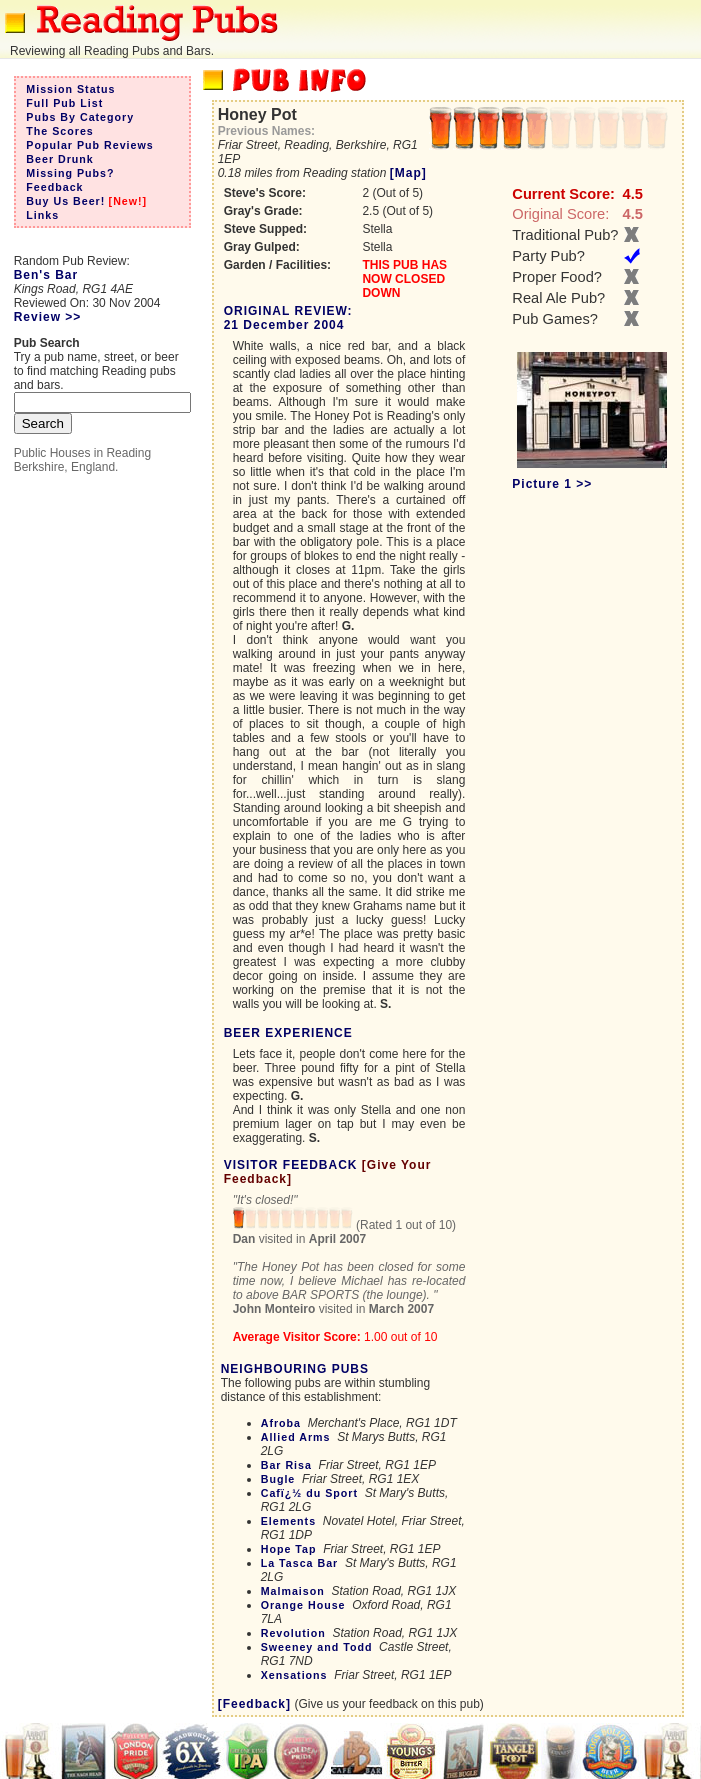 This screenshot has width=701, height=1779. Describe the element at coordinates (303, 1605) in the screenshot. I see `Orange House` at that location.